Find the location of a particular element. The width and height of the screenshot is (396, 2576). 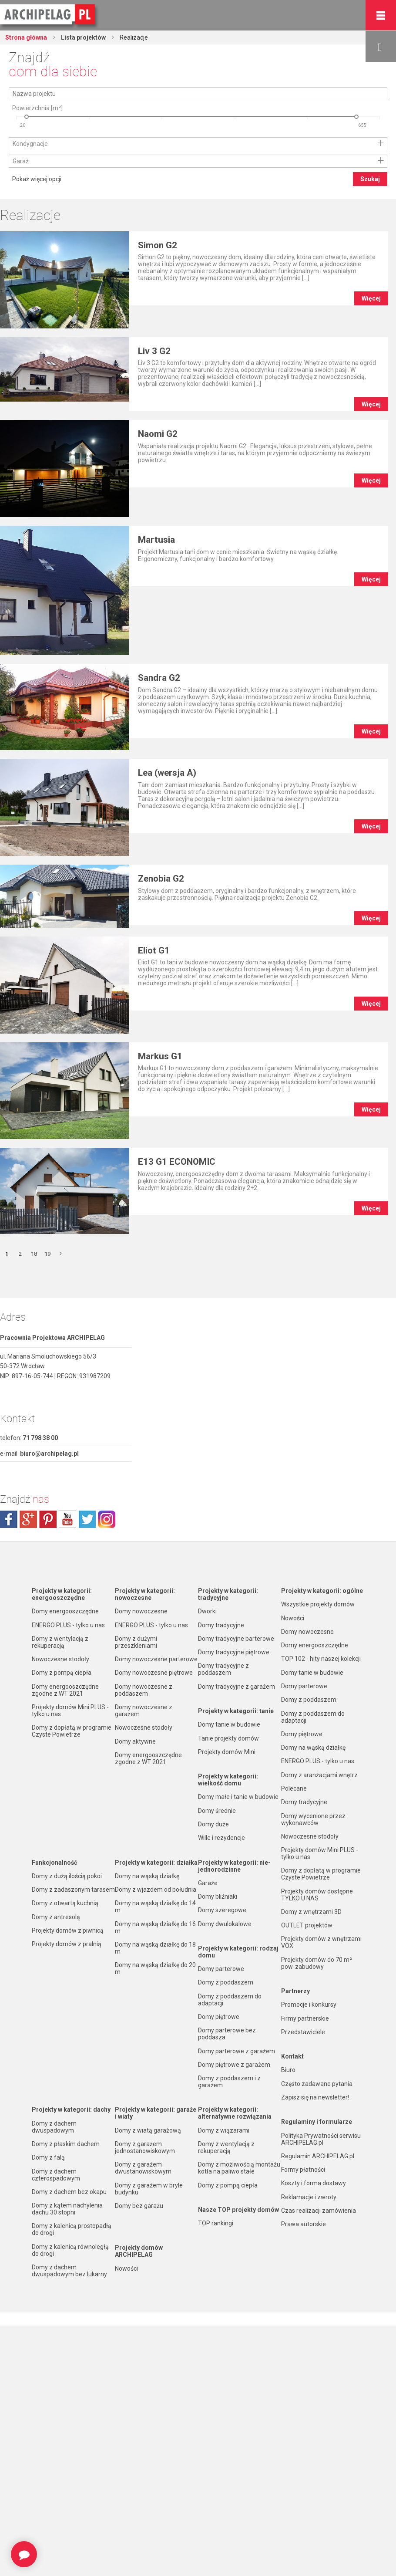

Domy z dachem czterospadowym is located at coordinates (56, 2175).